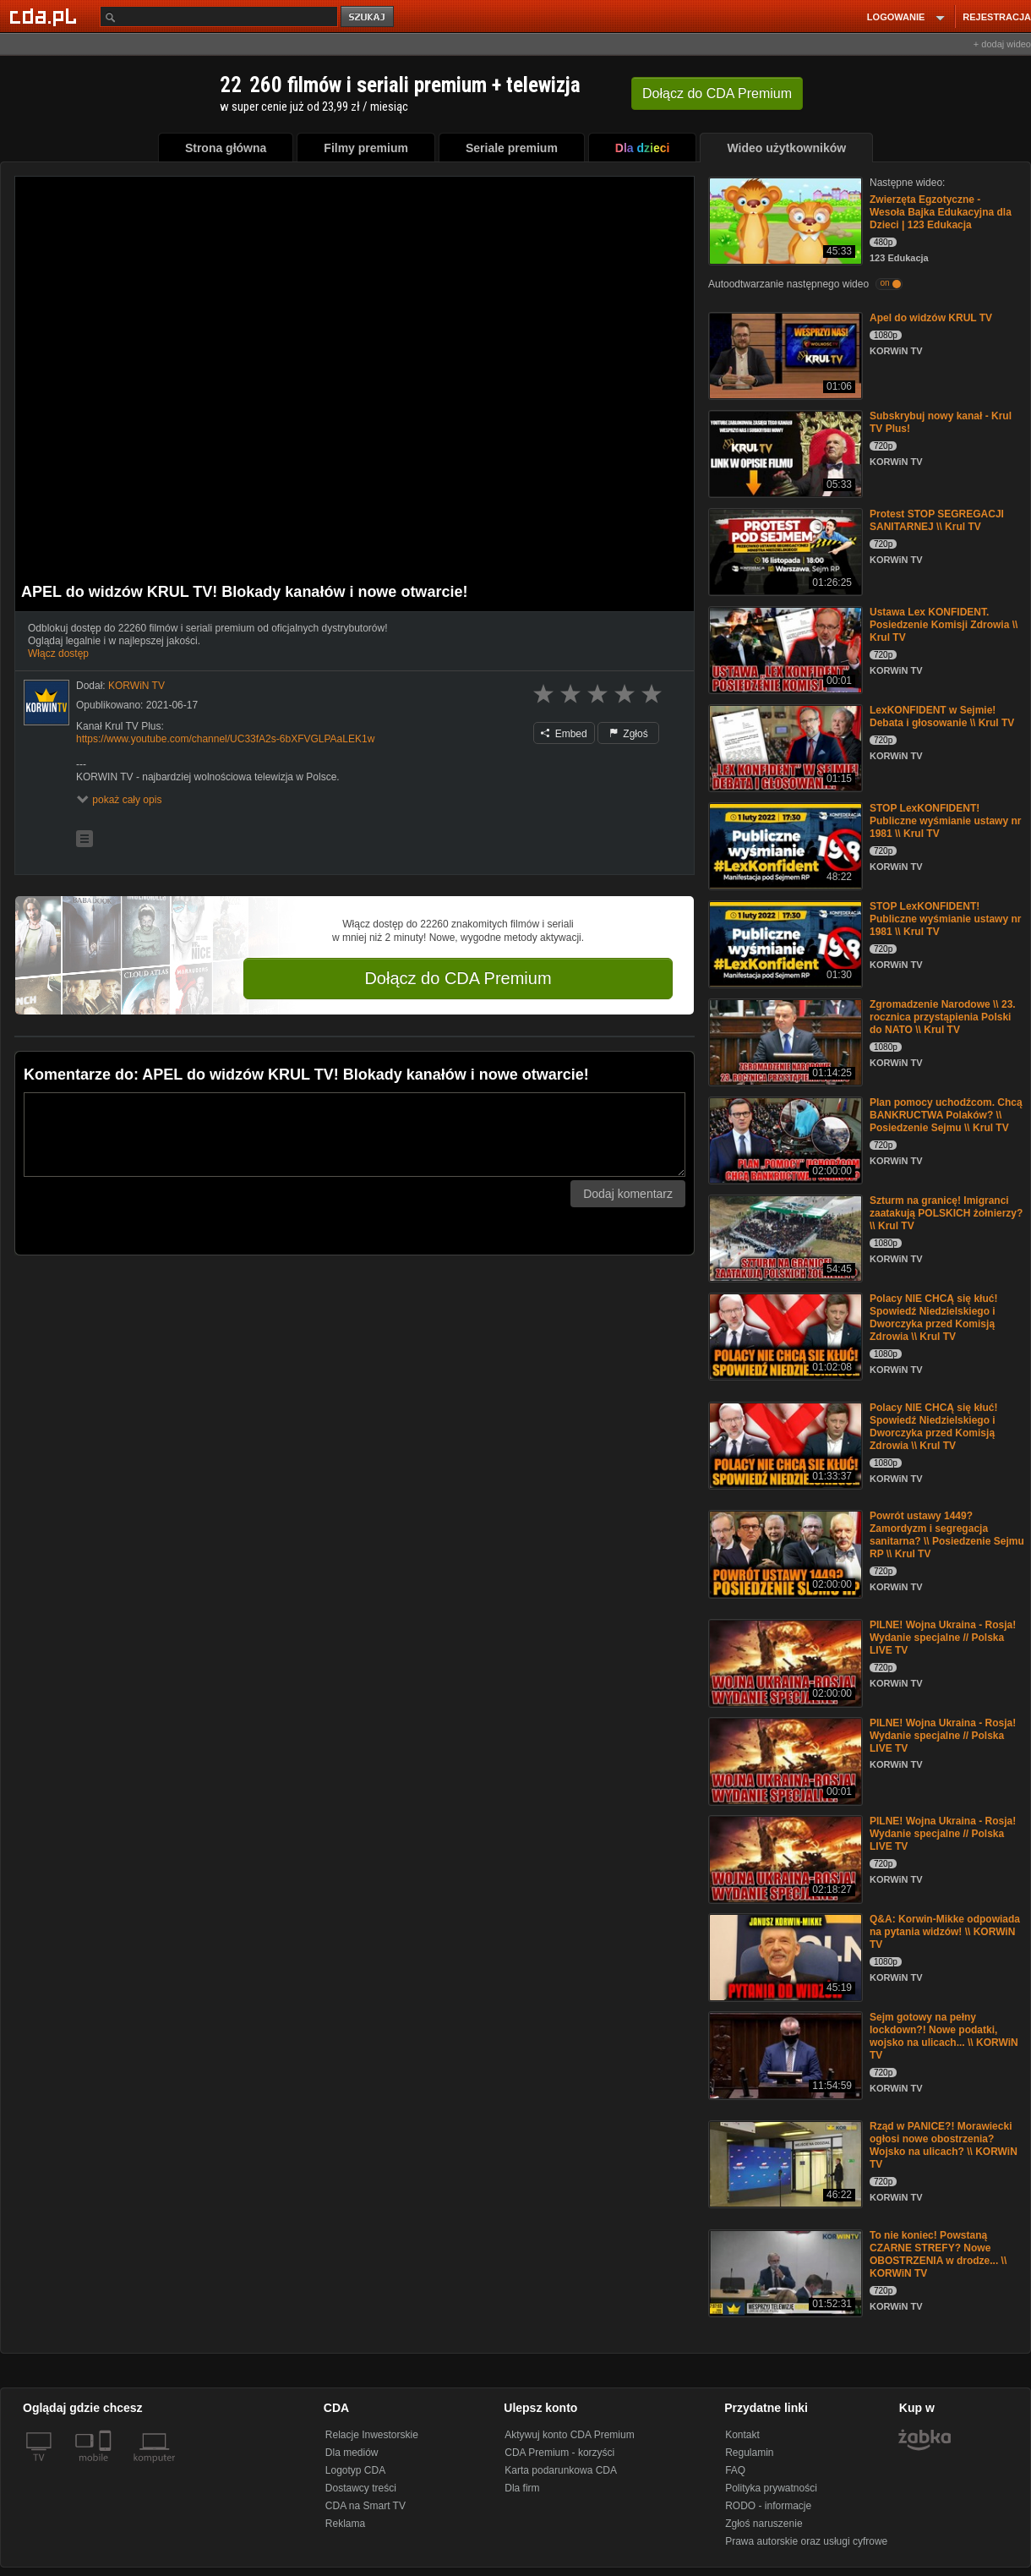 The width and height of the screenshot is (1031, 2576). What do you see at coordinates (735, 2470) in the screenshot?
I see `FAQ` at bounding box center [735, 2470].